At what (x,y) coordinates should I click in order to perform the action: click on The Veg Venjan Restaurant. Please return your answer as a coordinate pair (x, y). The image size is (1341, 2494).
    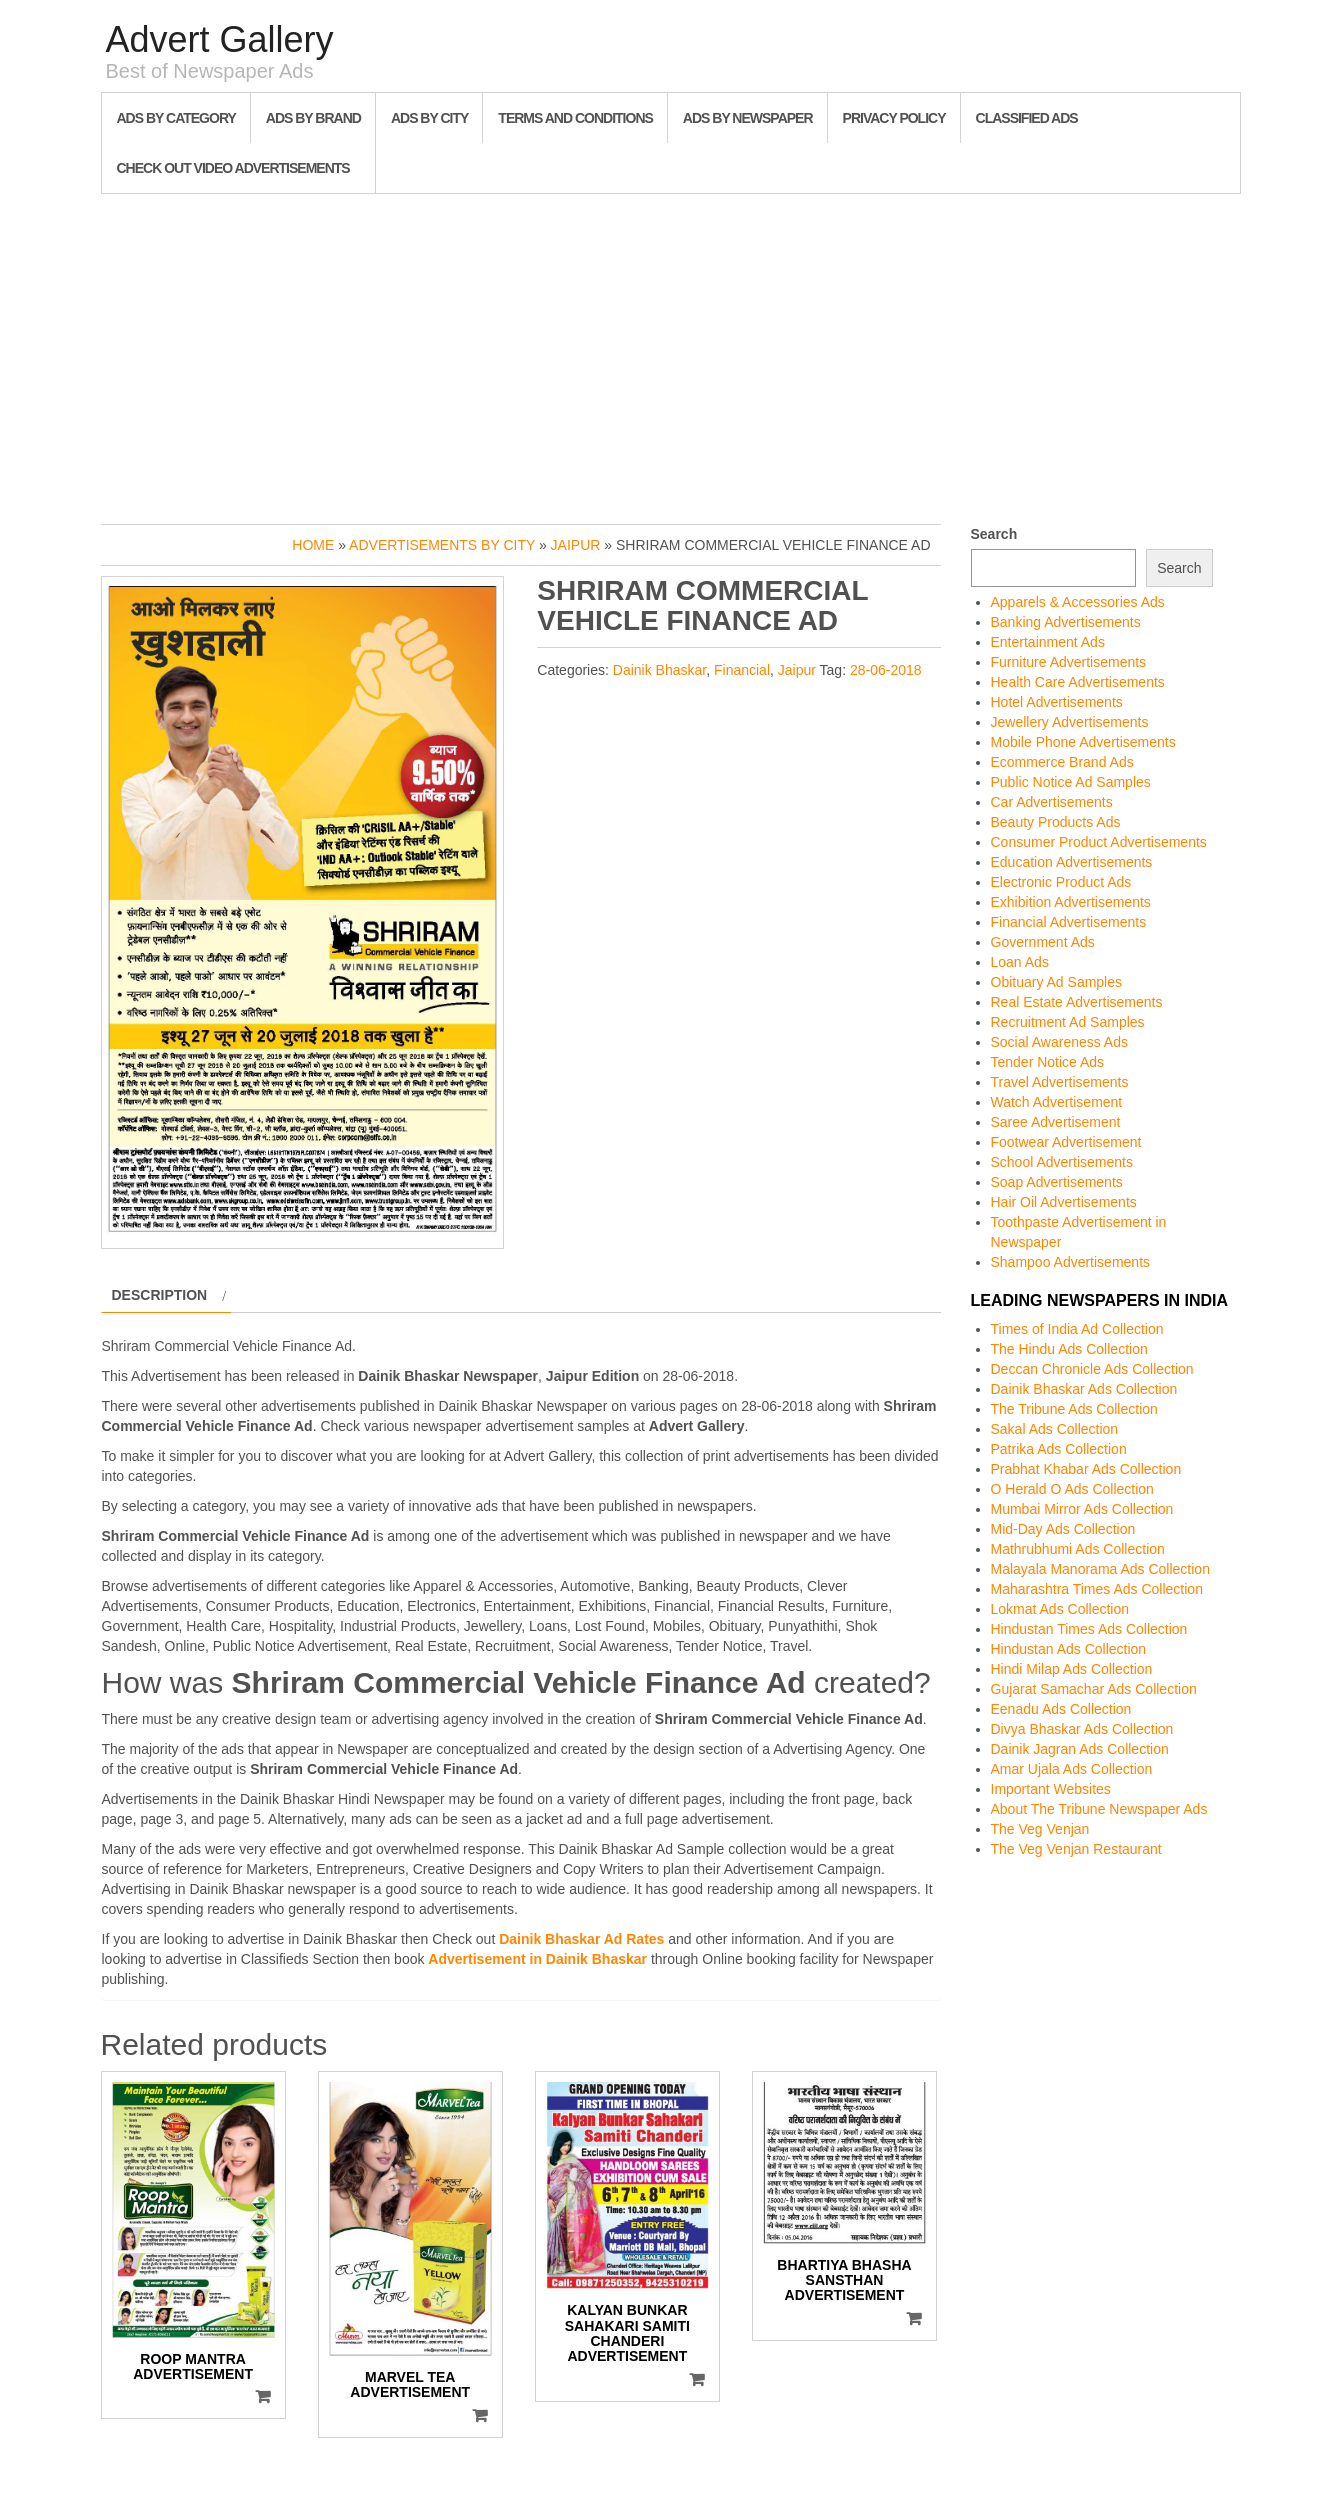
    Looking at the image, I should click on (1076, 1849).